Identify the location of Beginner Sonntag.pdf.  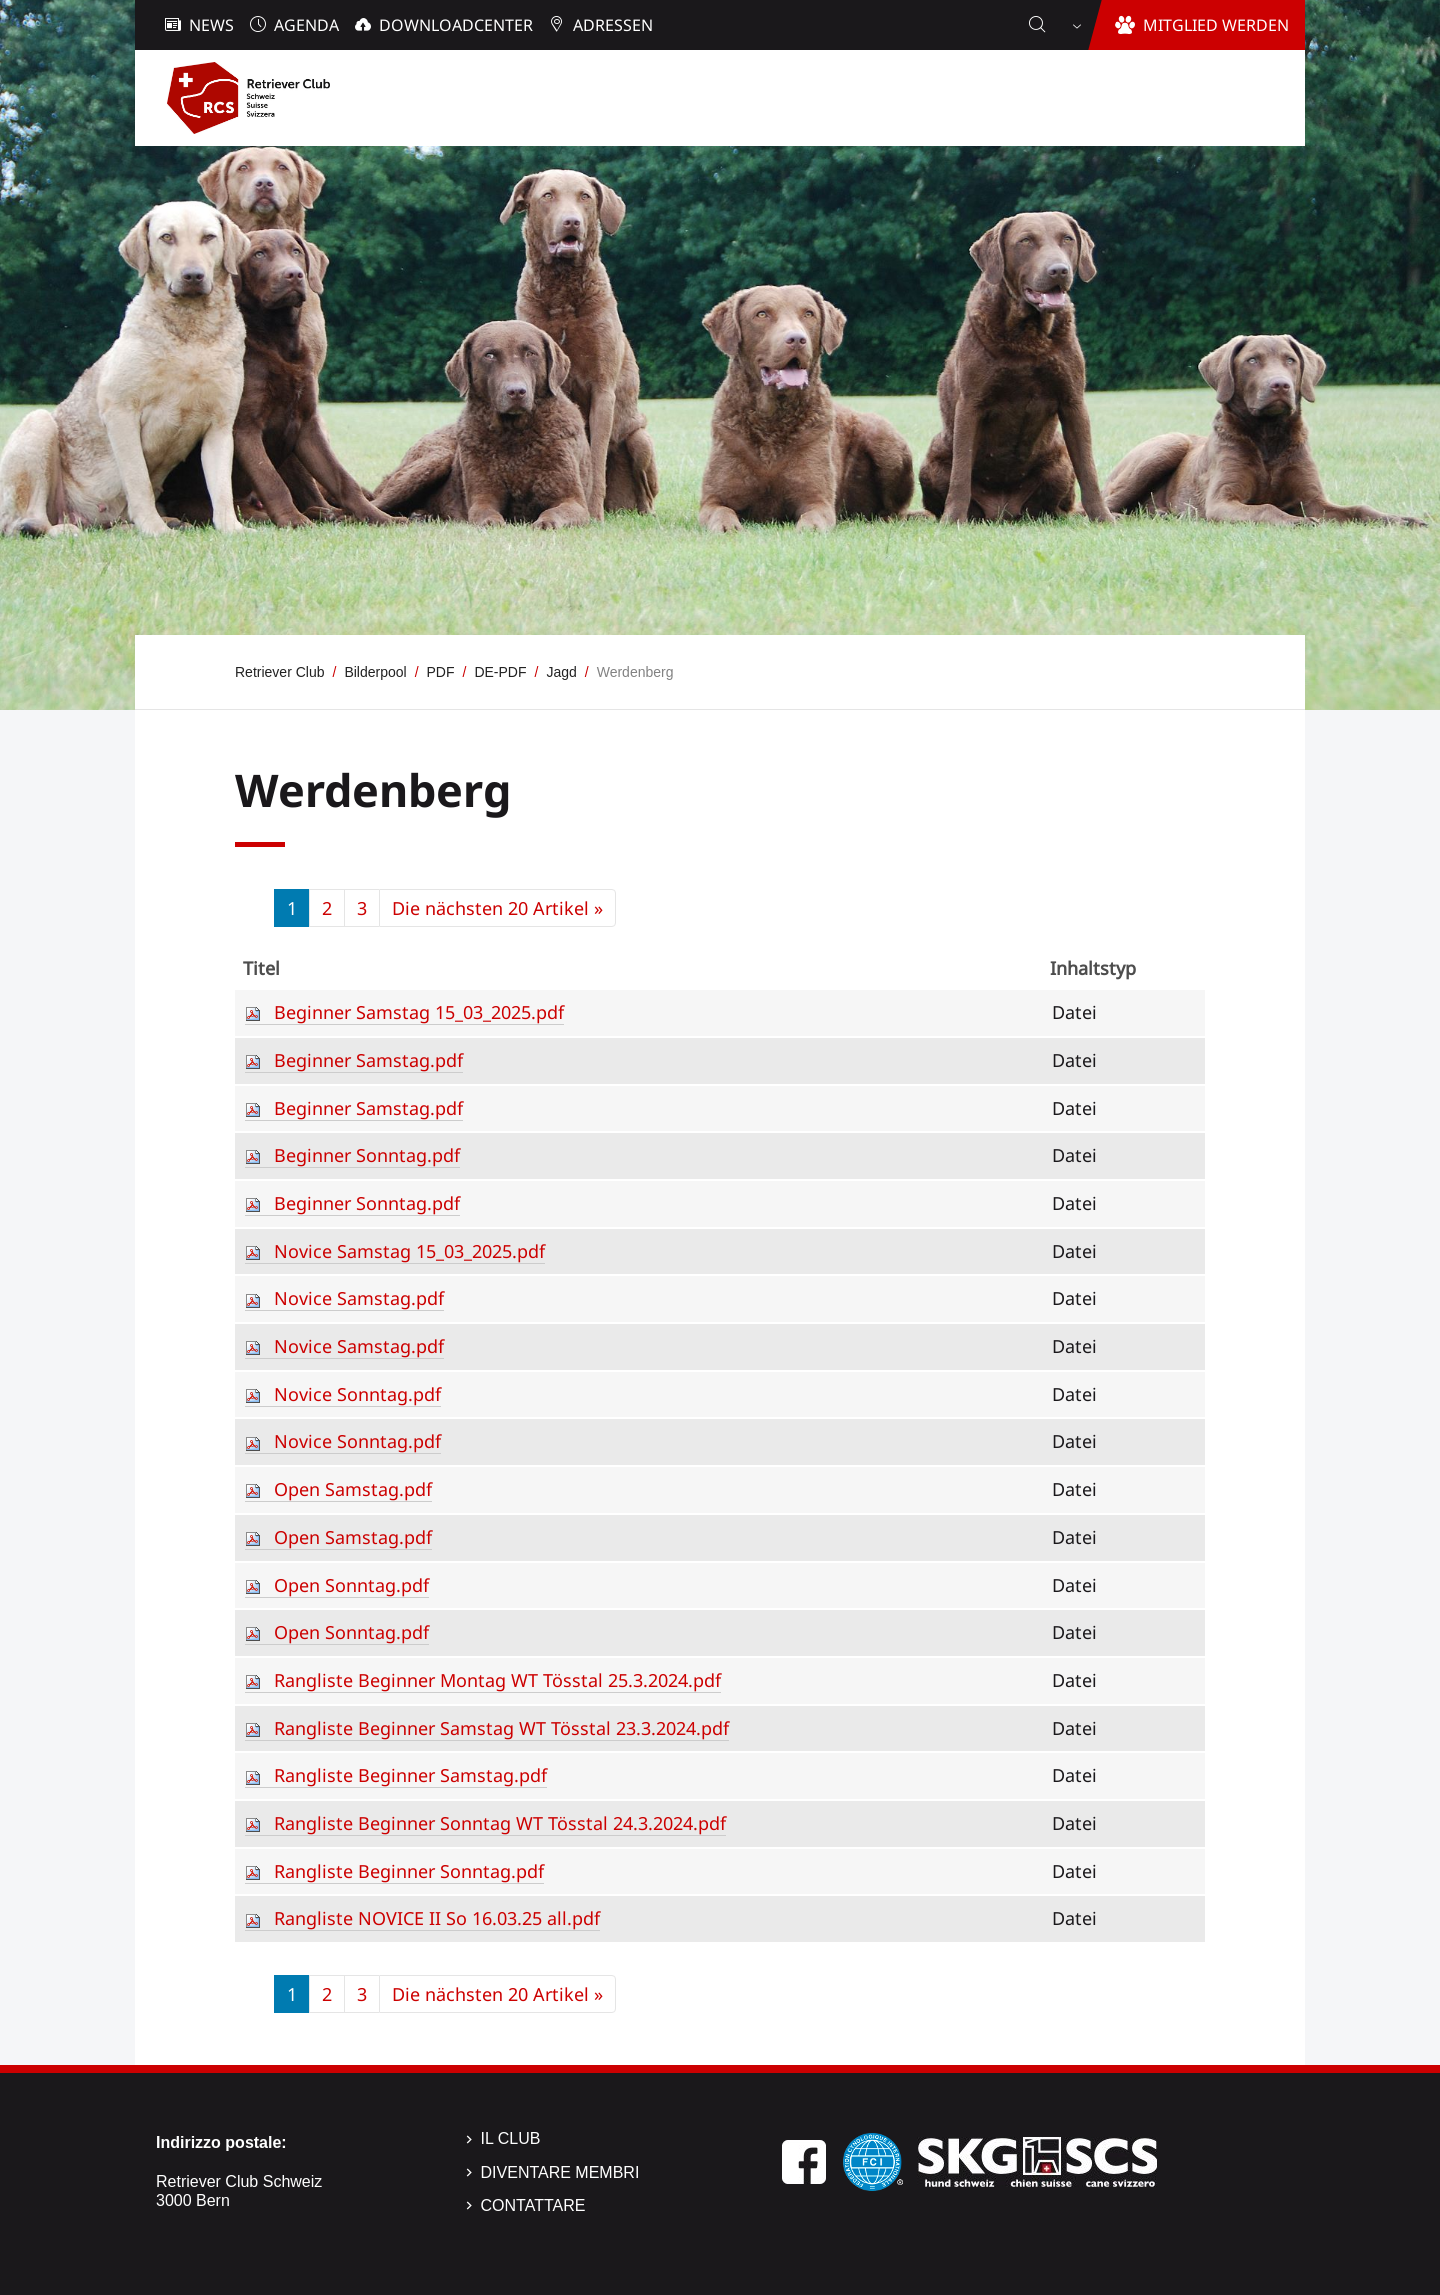
(367, 1155).